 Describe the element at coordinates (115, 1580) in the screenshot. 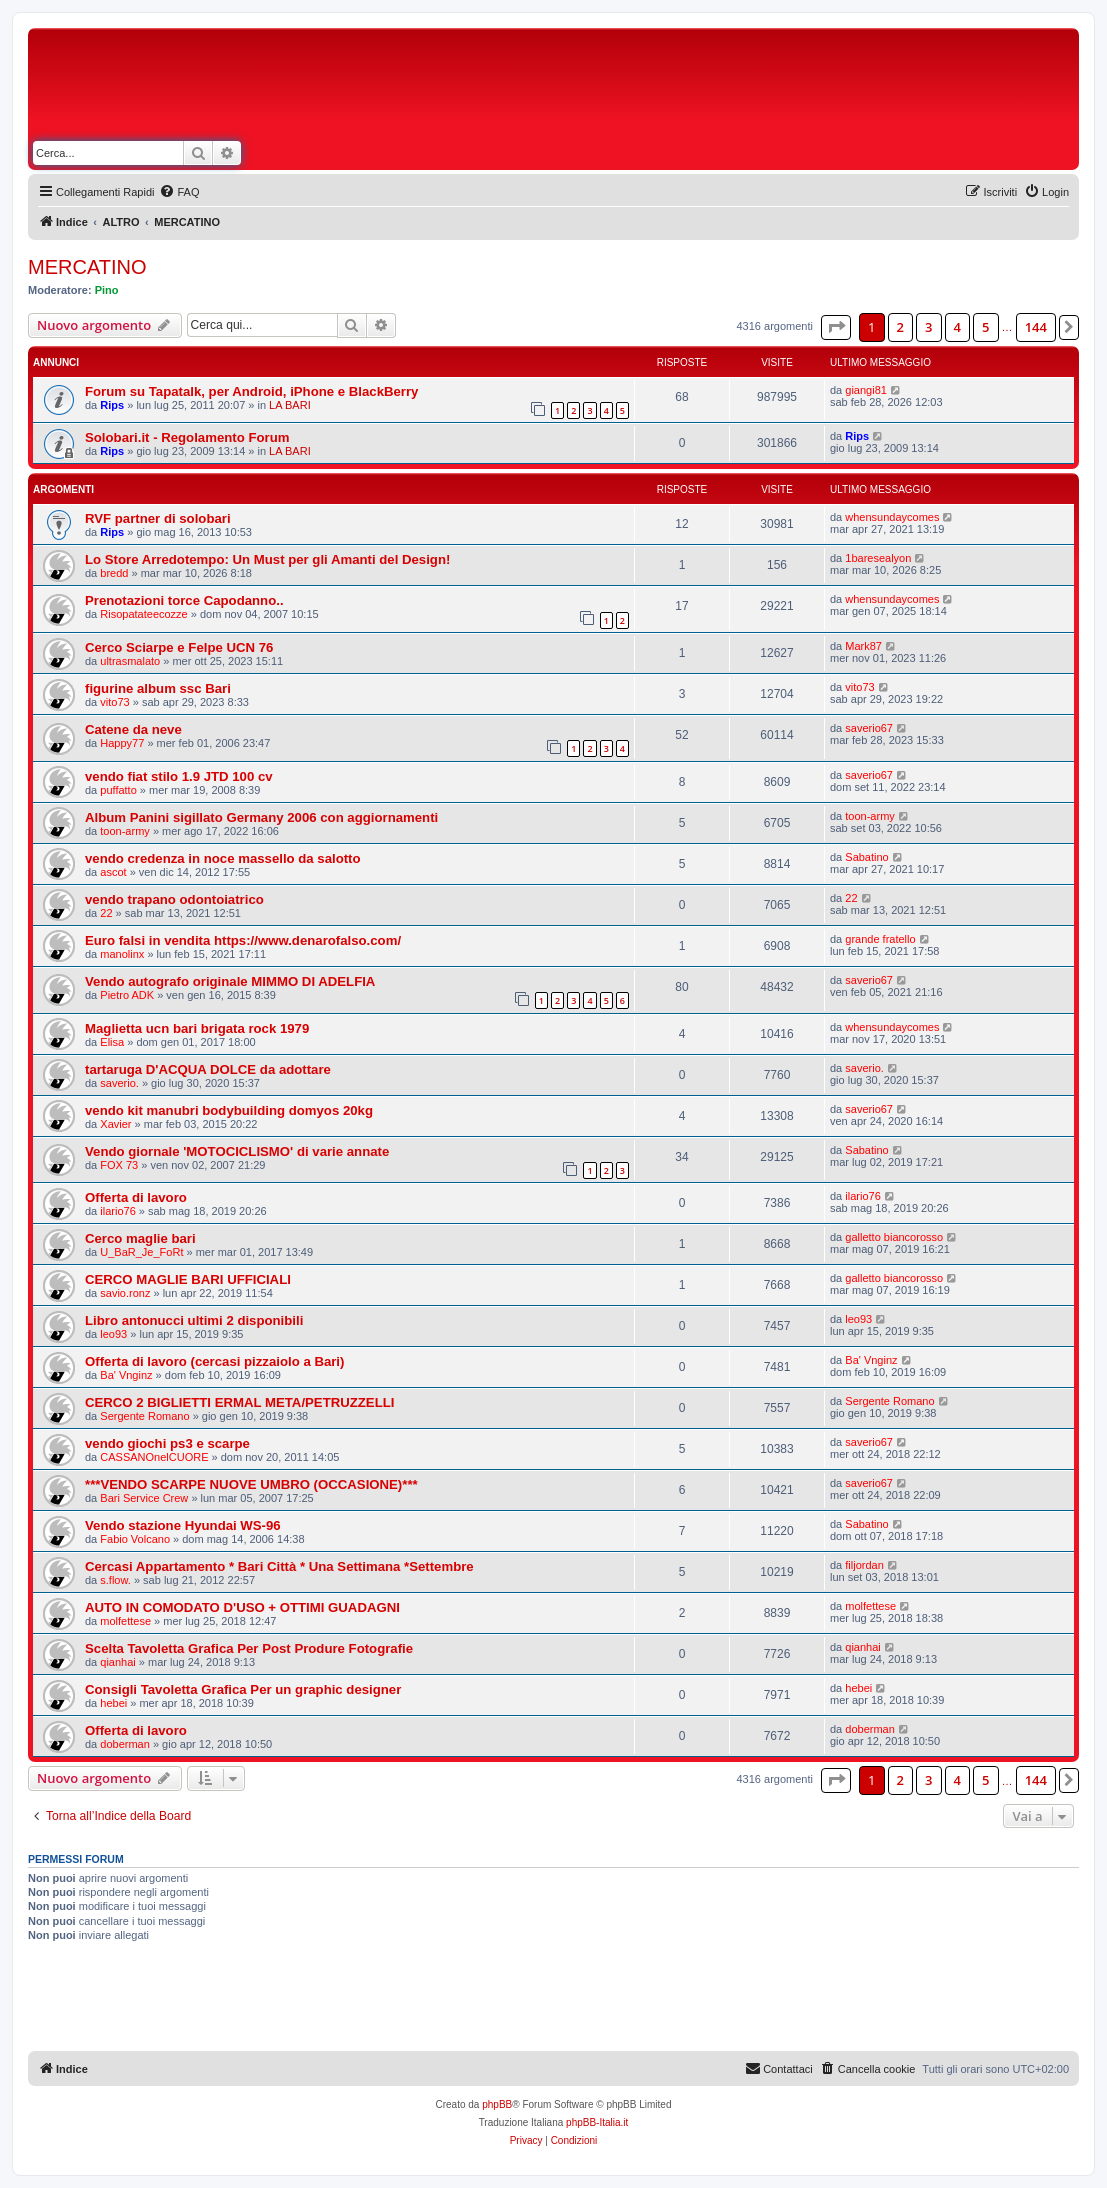

I see `s.flow.` at that location.